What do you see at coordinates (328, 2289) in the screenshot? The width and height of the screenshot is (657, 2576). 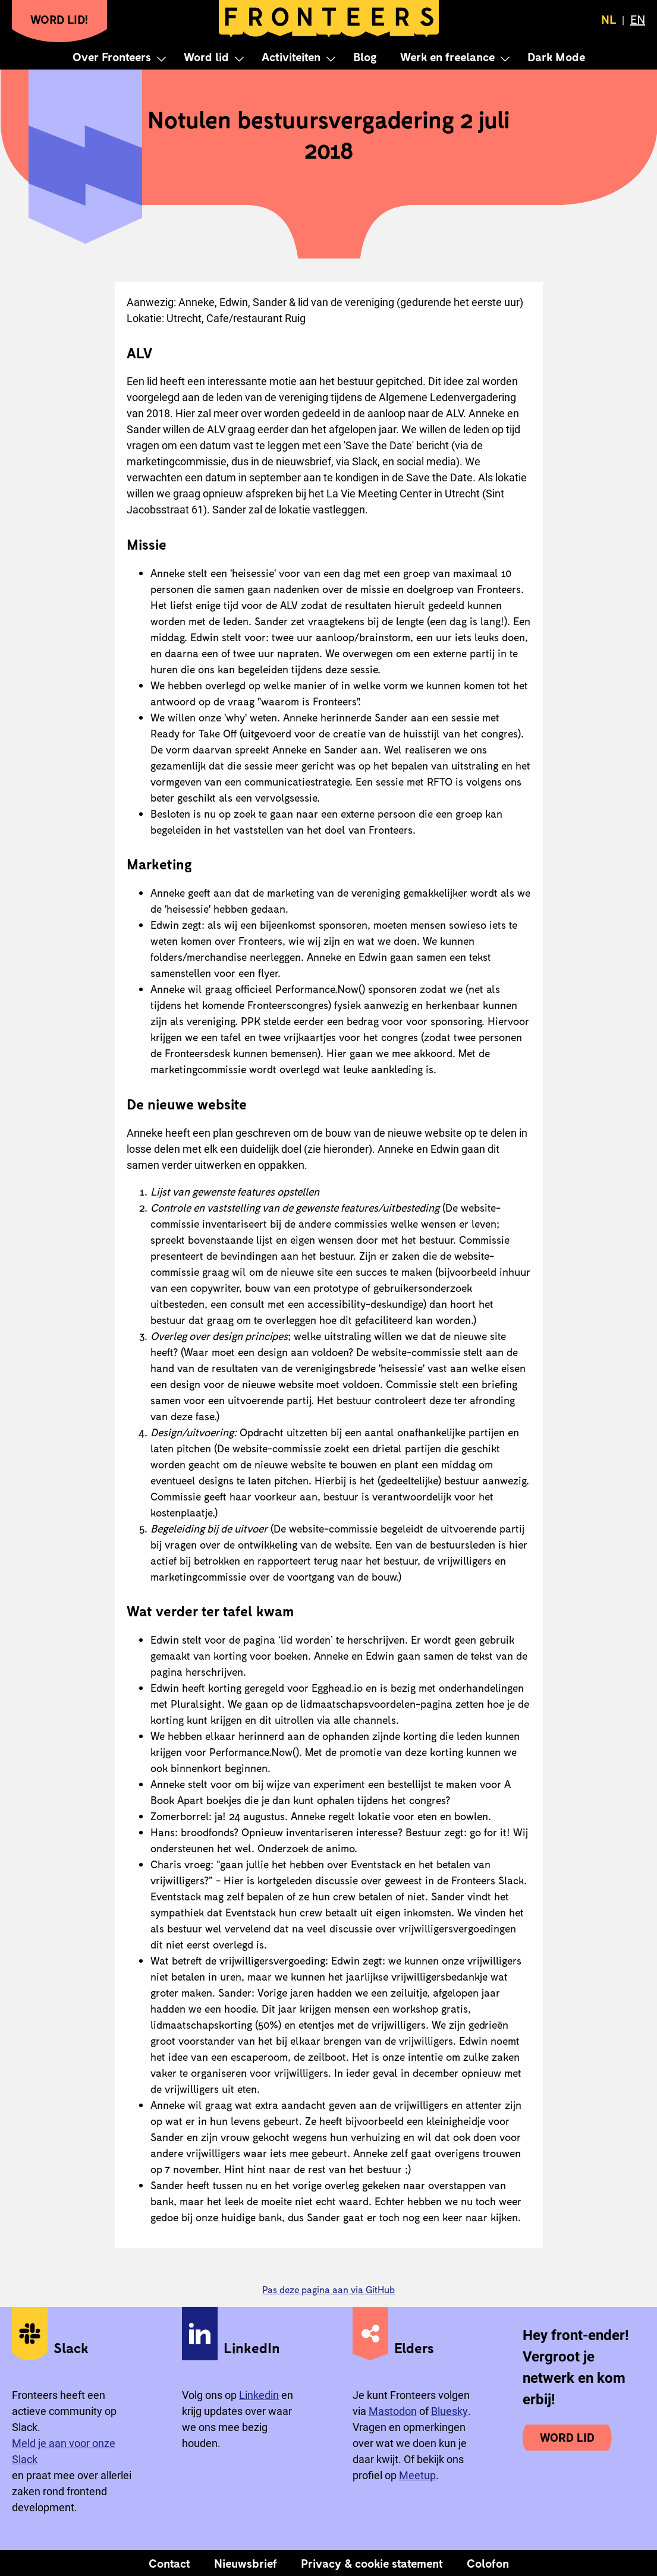 I see `Pas deze pagina aan via GitHub` at bounding box center [328, 2289].